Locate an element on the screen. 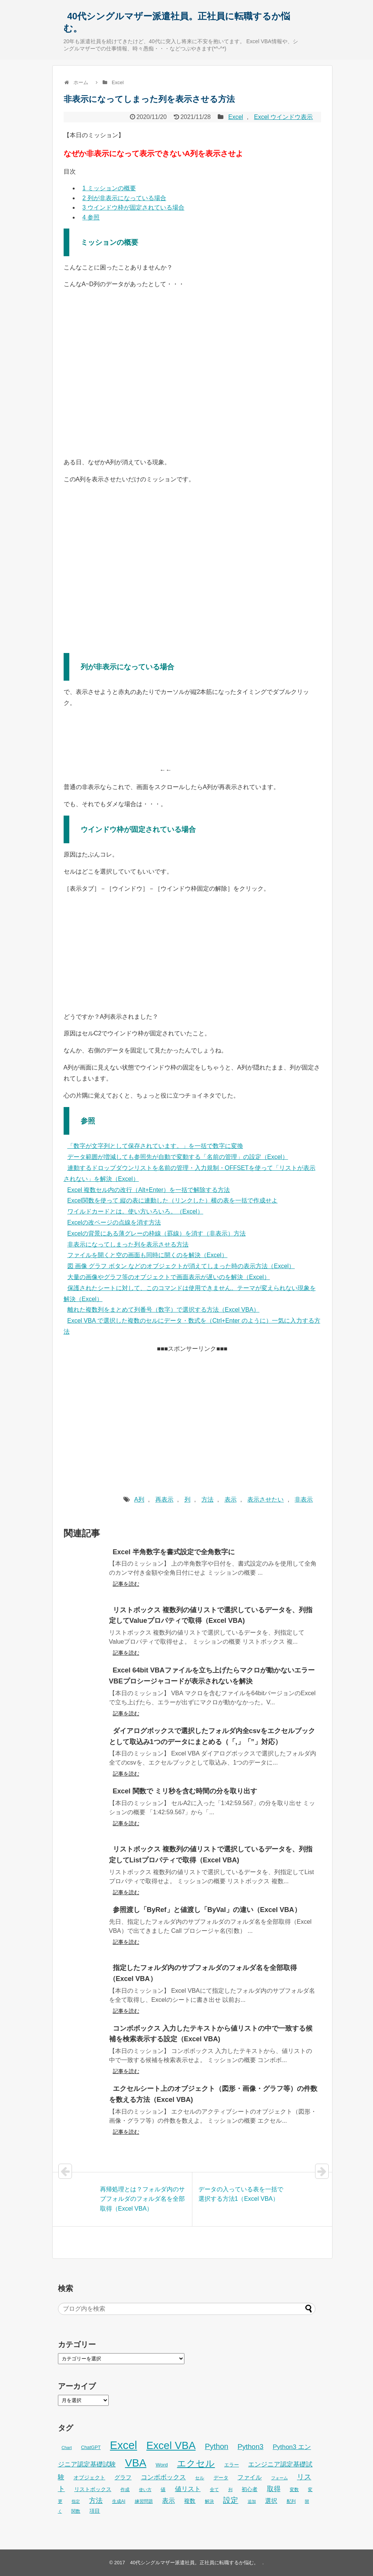  Excel [Excel (256個の項目)] is located at coordinates (123, 2445).